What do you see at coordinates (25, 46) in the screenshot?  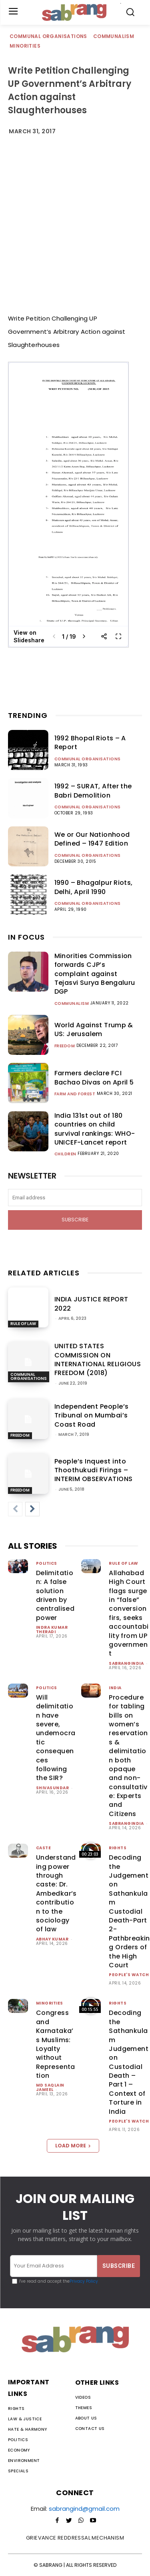 I see `Minorities` at bounding box center [25, 46].